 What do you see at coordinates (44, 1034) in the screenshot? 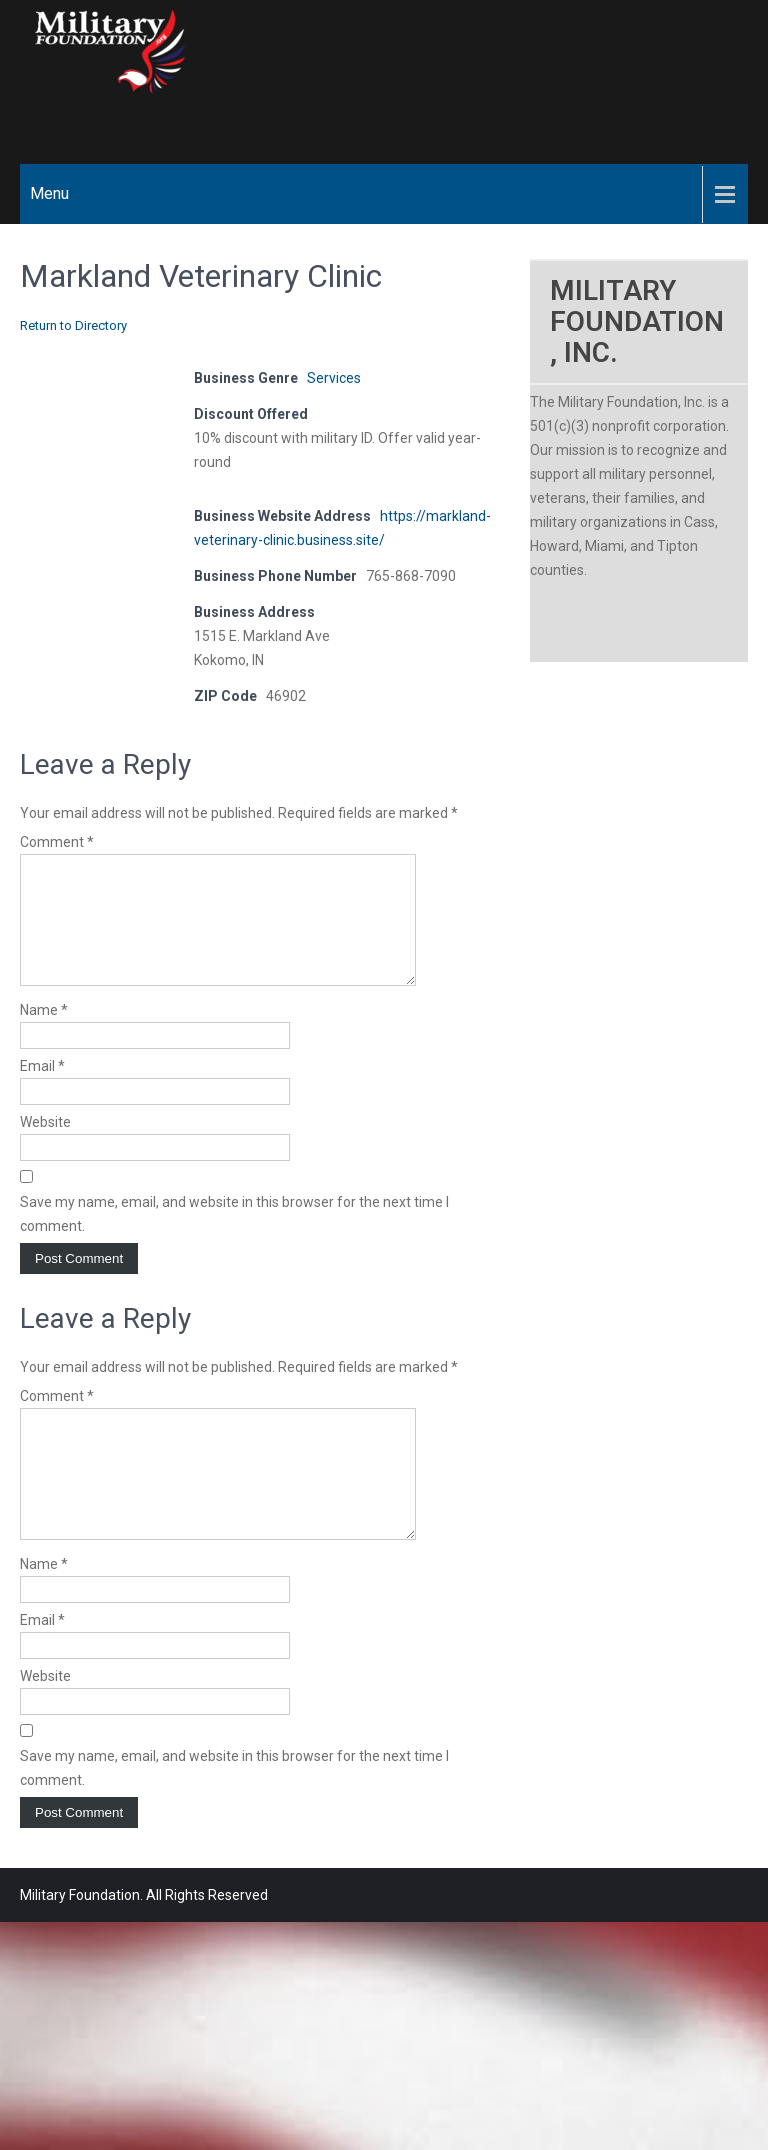
I see `Name` at bounding box center [44, 1034].